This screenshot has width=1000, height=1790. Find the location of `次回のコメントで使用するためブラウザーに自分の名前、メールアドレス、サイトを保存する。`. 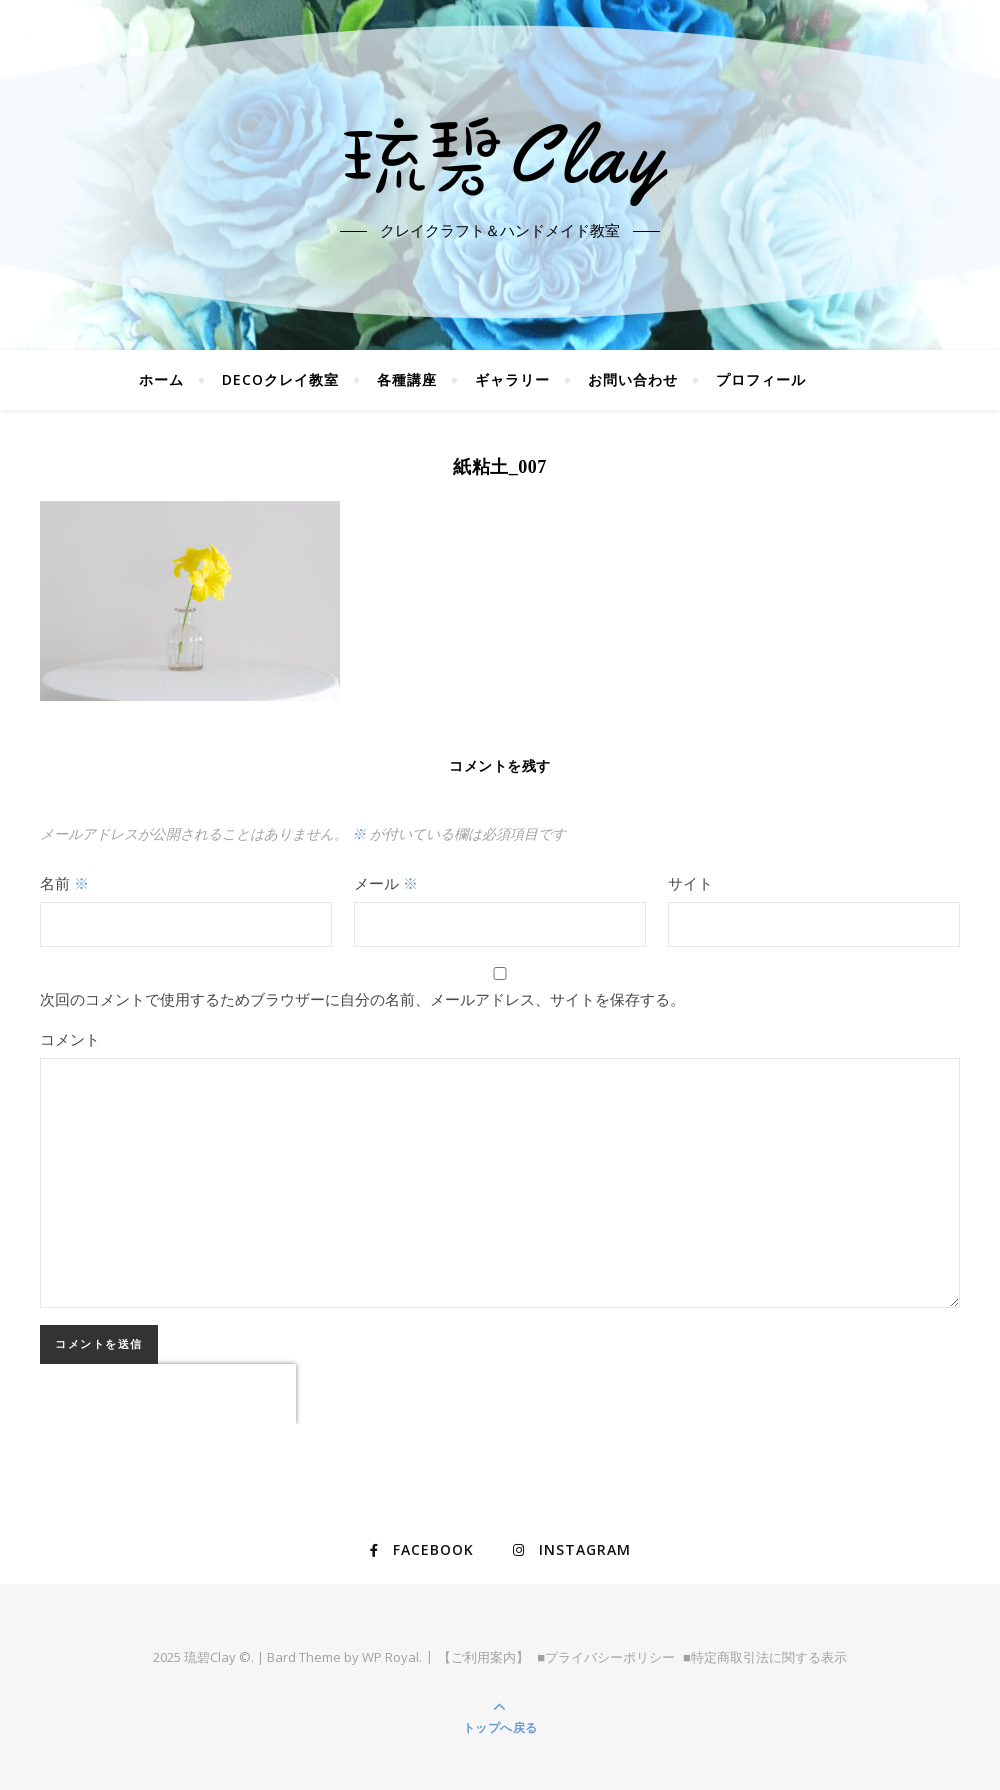

次回のコメントで使用するためブラウザーに自分の名前、メールアドレス、サイトを保存する。 is located at coordinates (362, 999).